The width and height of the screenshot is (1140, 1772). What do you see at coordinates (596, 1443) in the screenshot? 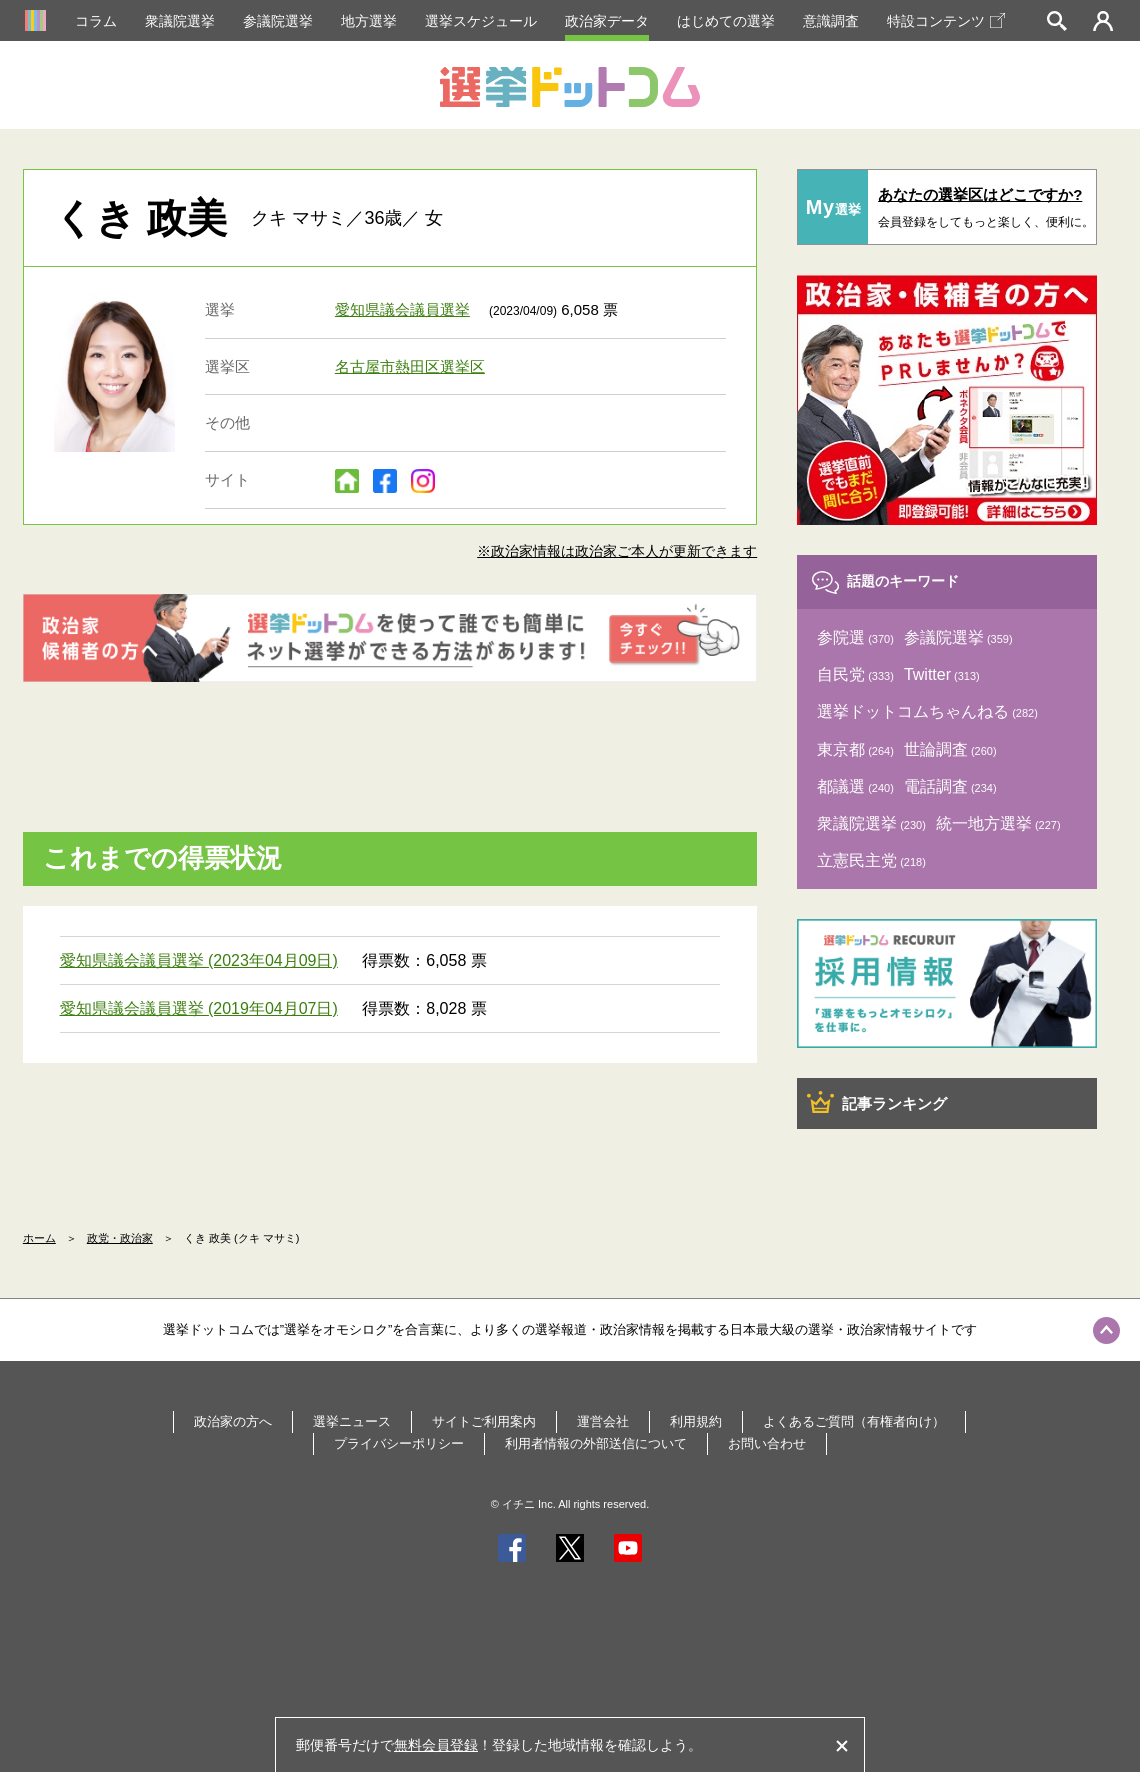
I see `利用者情報の外部送信について` at bounding box center [596, 1443].